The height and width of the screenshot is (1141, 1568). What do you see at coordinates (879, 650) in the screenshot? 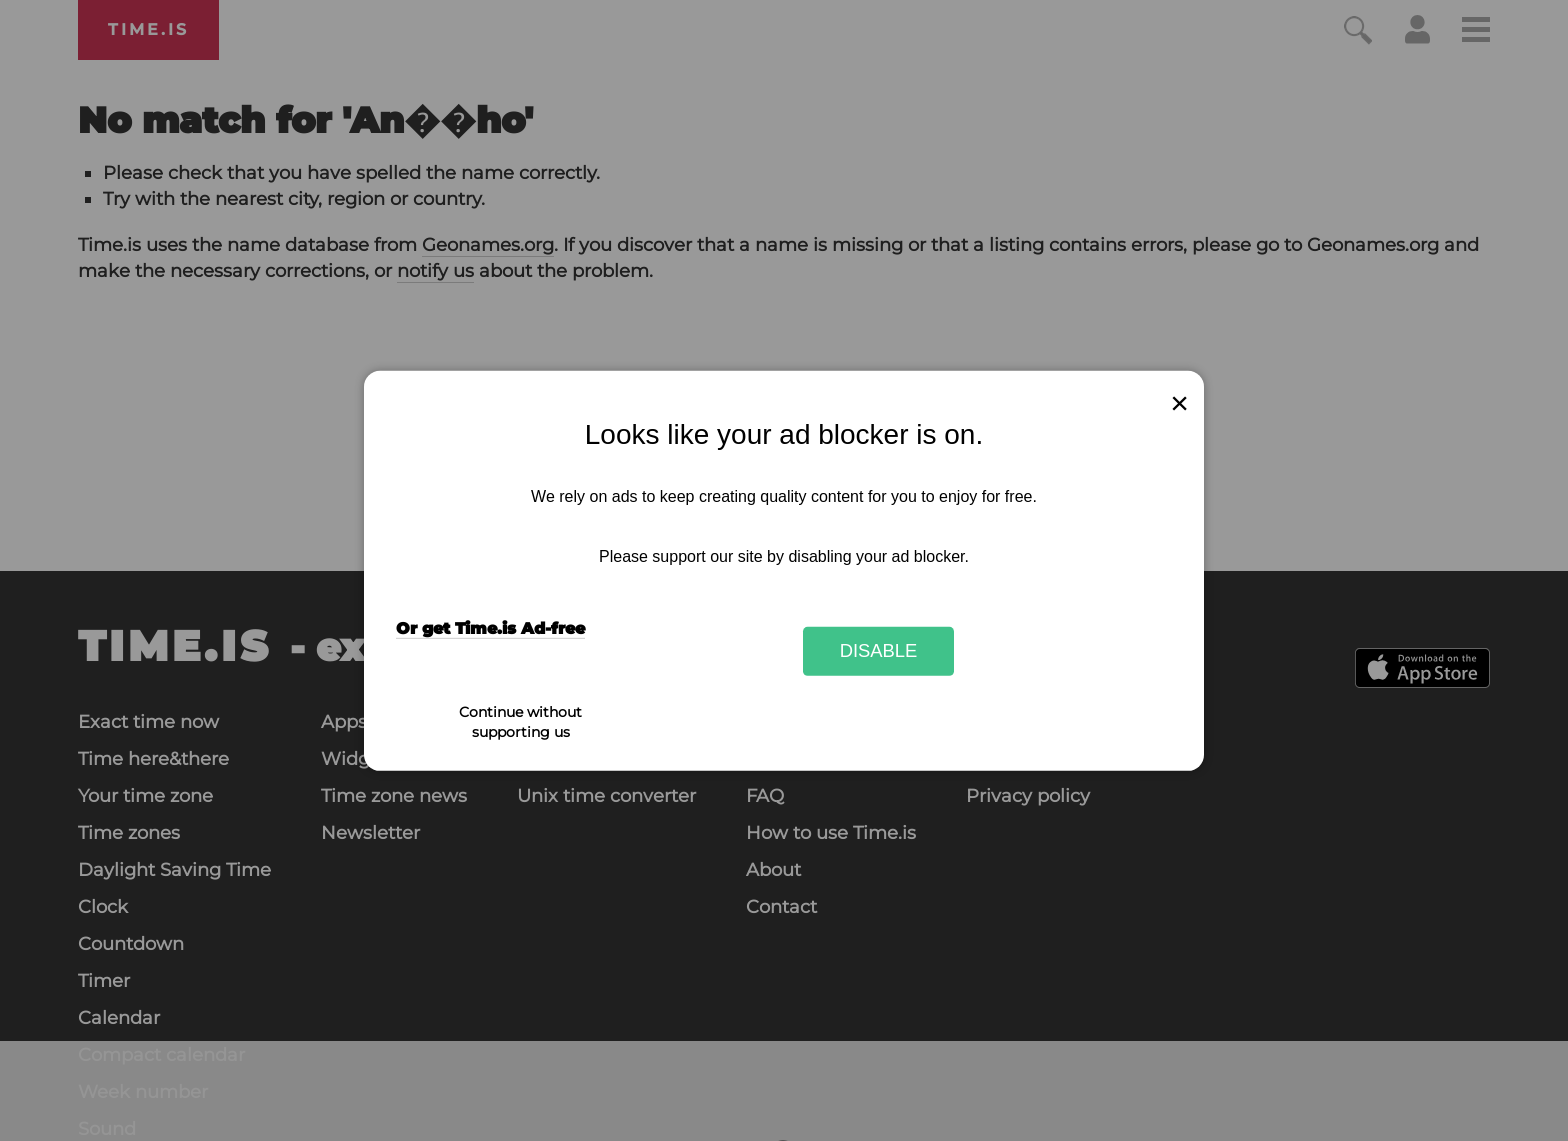
I see `Disable` at bounding box center [879, 650].